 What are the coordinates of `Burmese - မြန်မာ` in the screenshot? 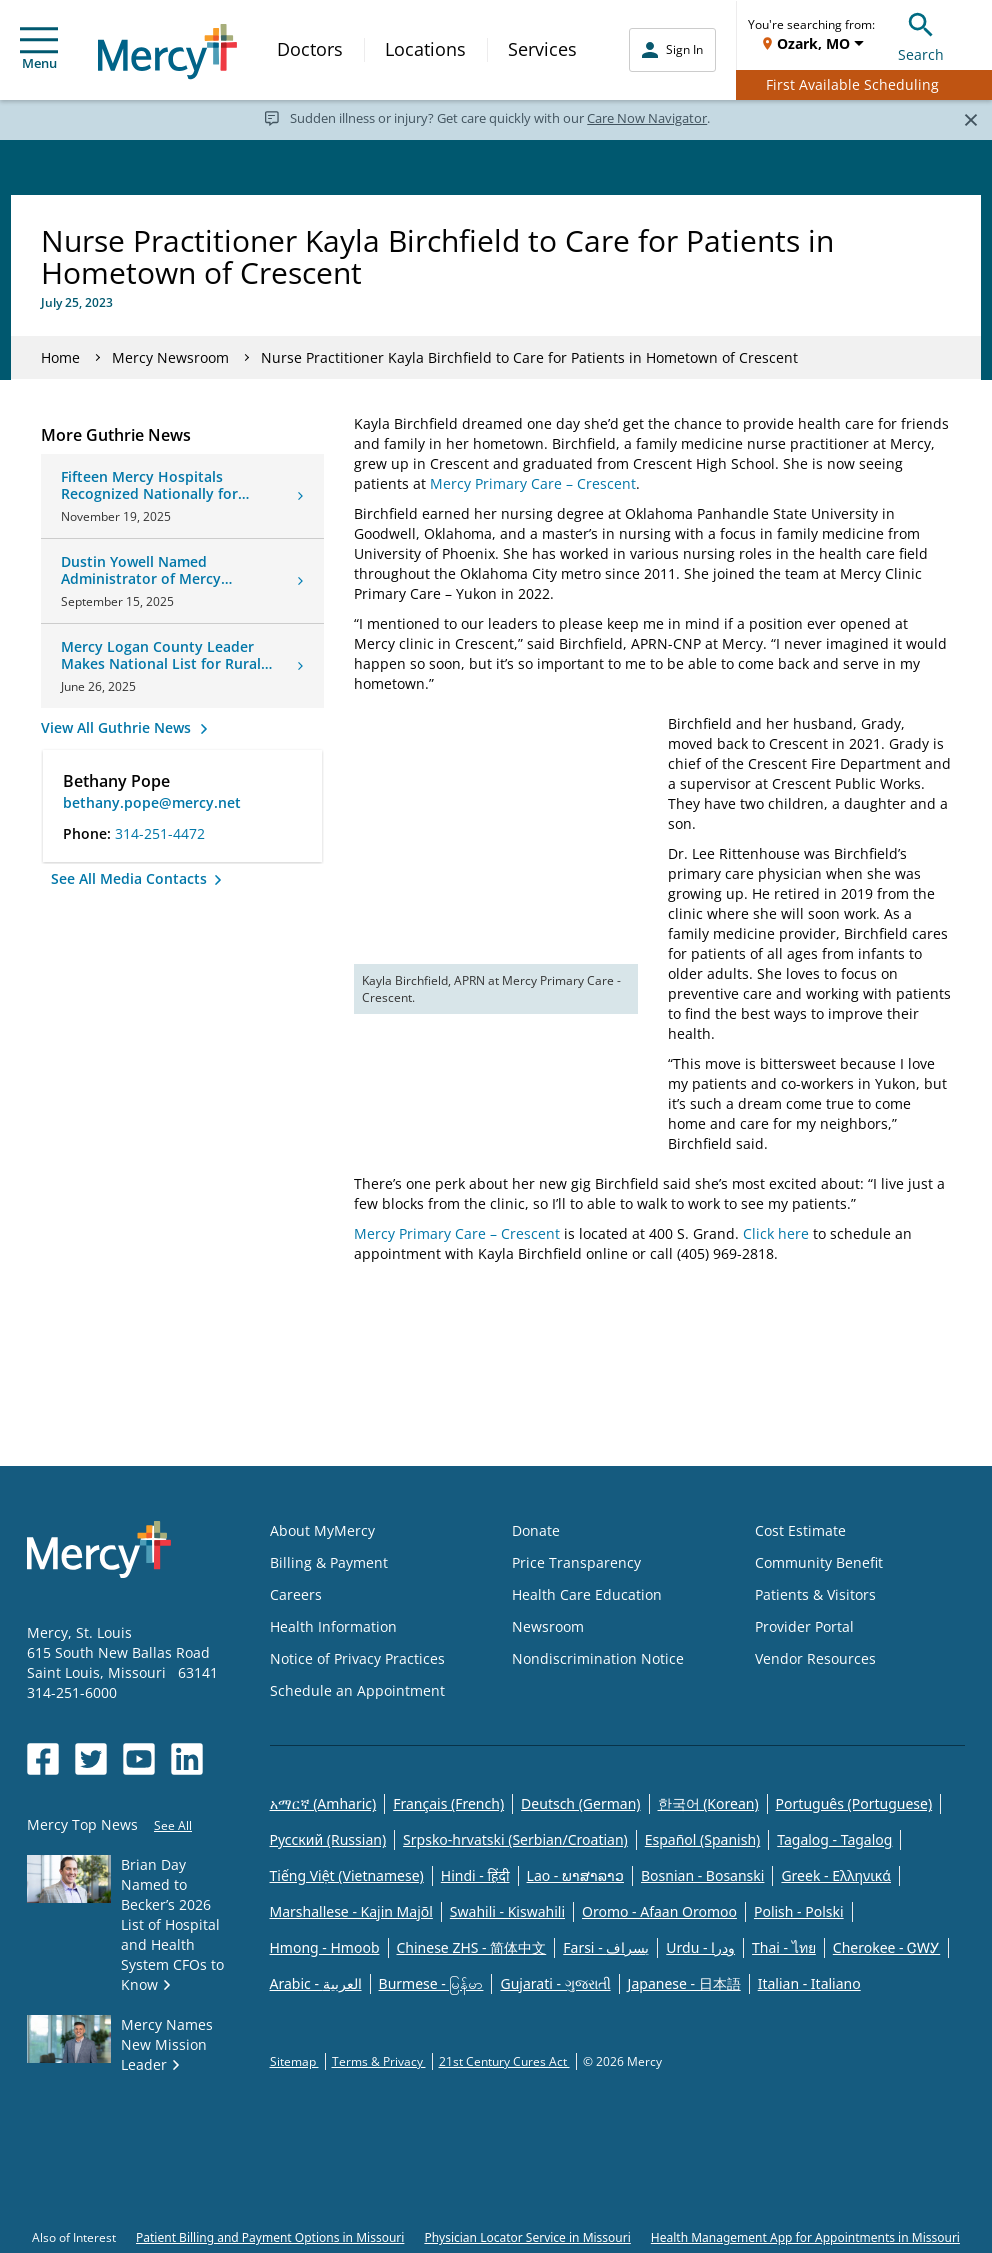 It's located at (431, 1983).